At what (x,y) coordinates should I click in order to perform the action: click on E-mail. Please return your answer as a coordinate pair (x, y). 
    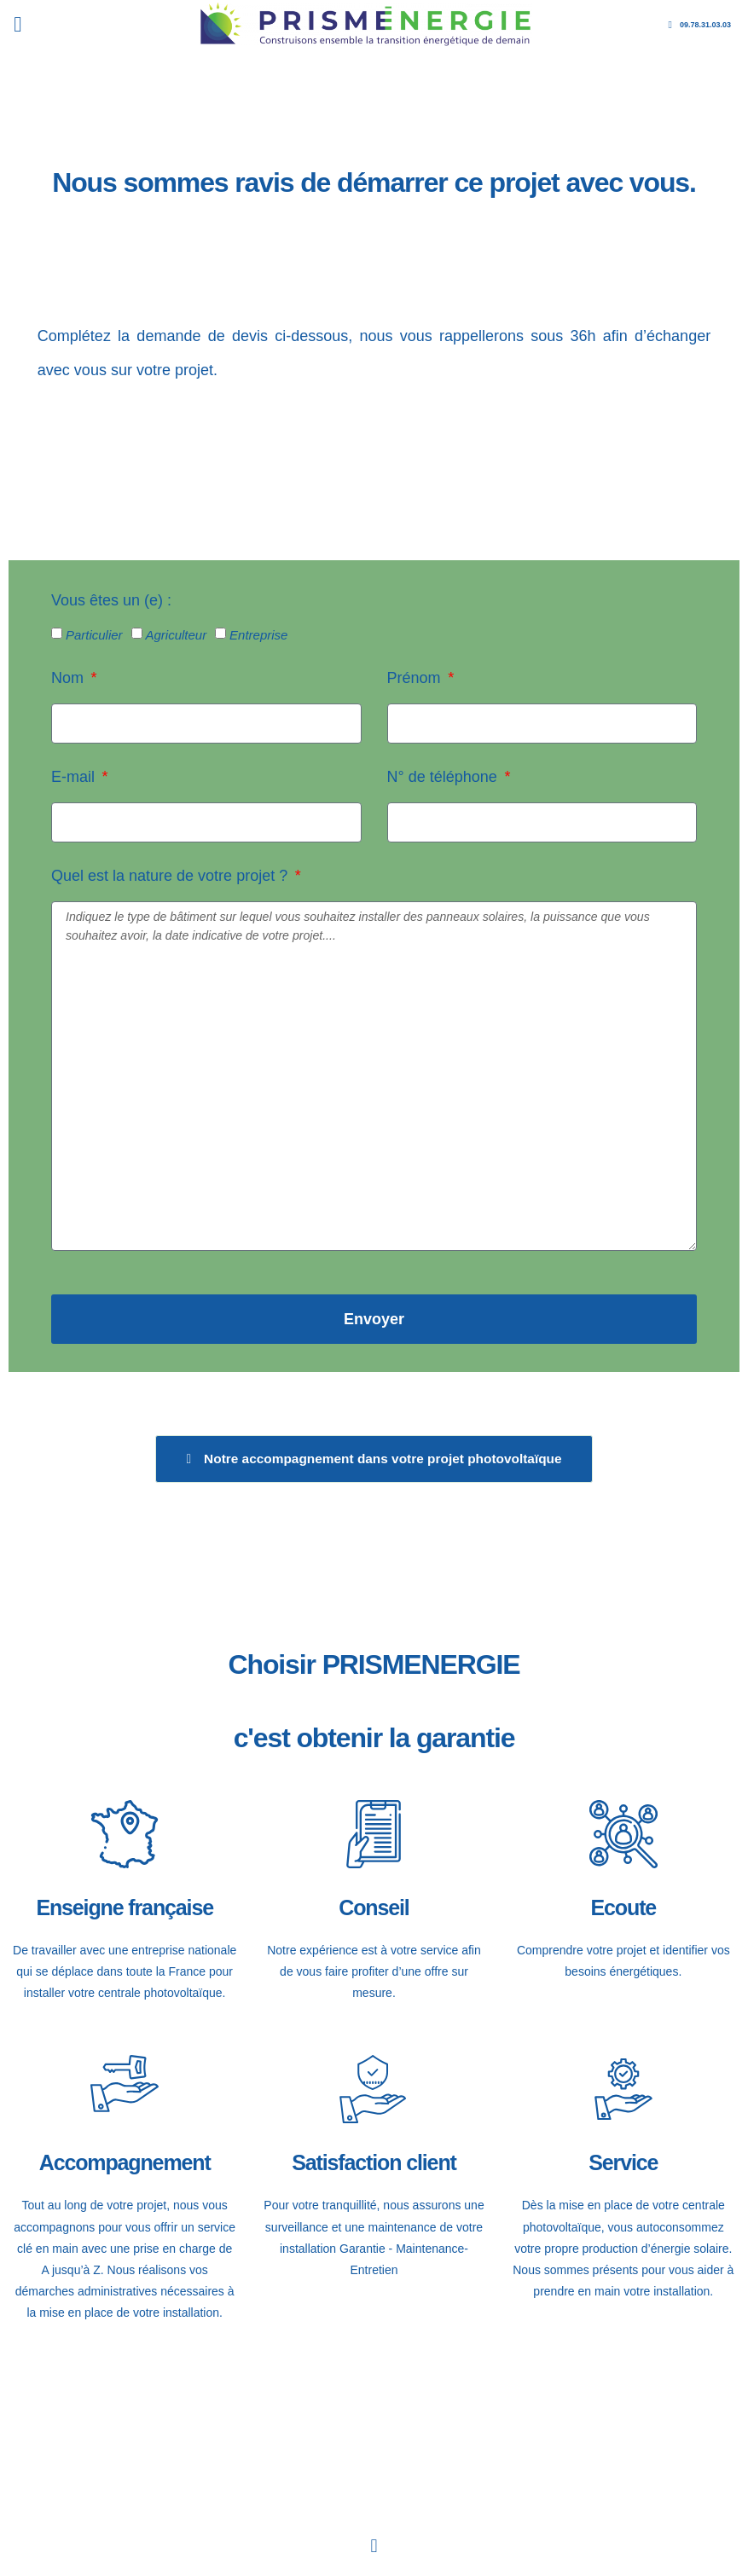
    Looking at the image, I should click on (75, 776).